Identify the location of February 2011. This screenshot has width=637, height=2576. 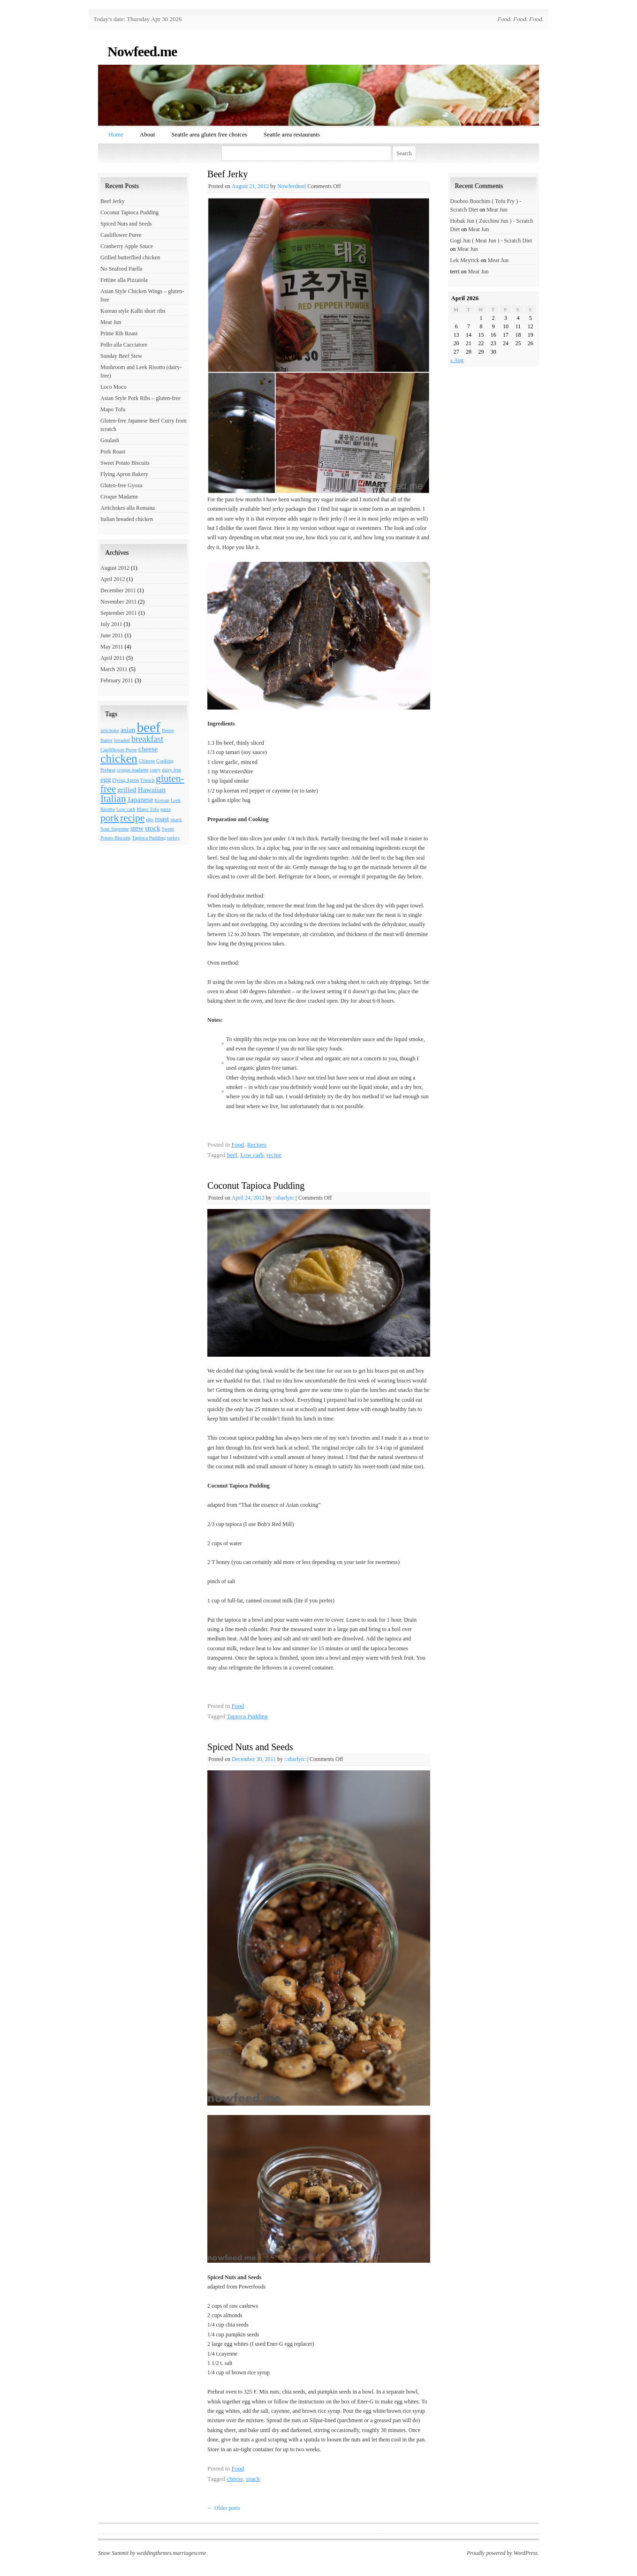
(116, 680).